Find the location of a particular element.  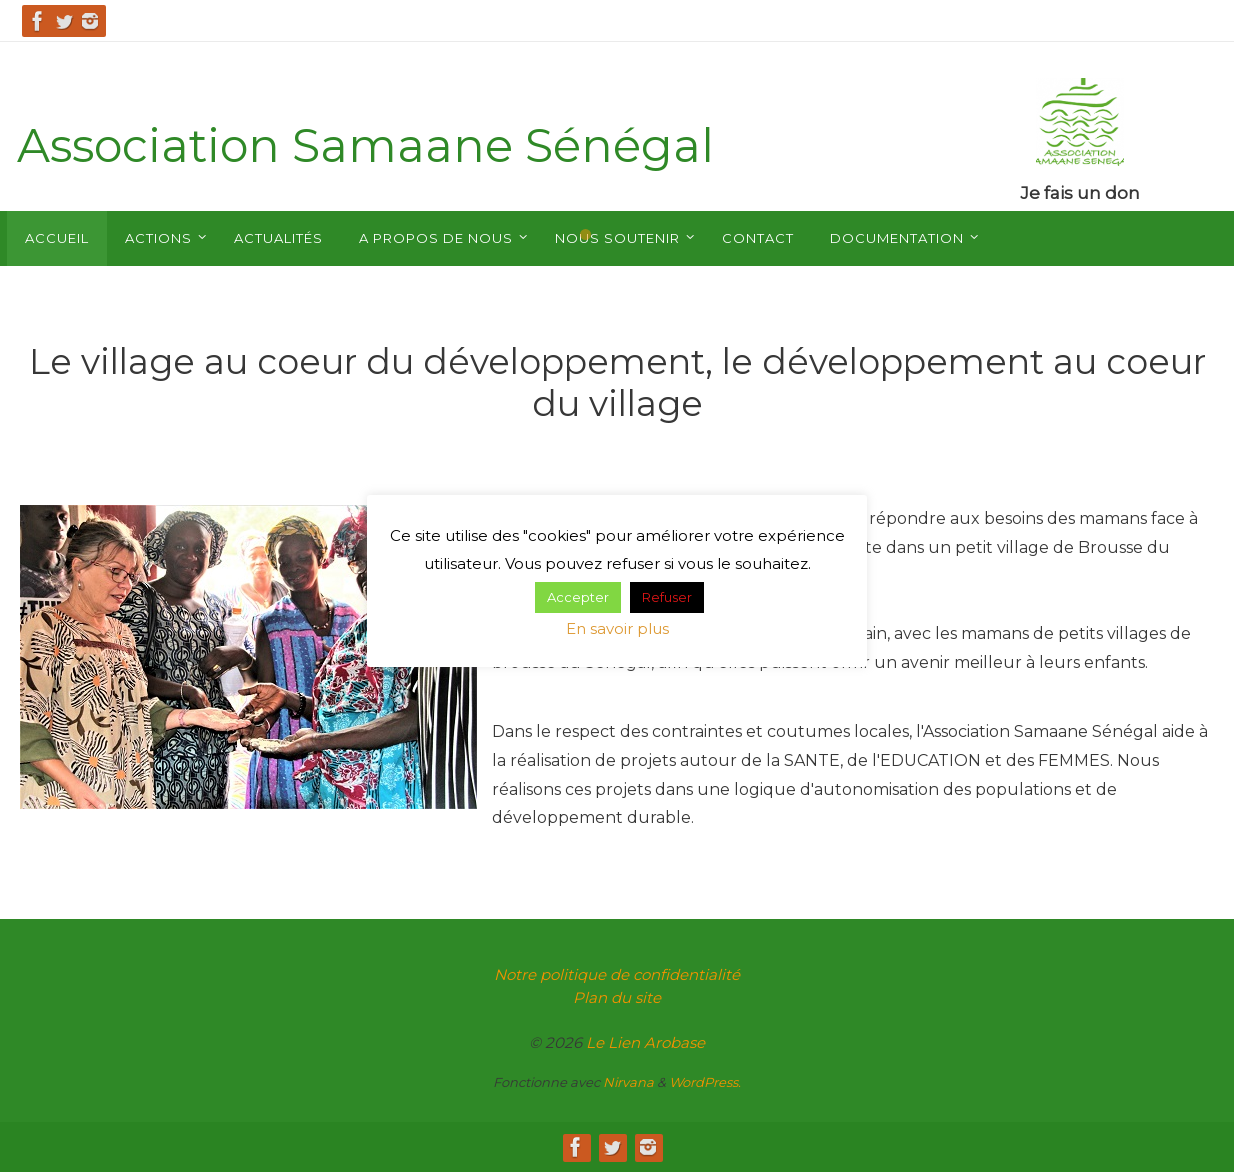

Association Samaane Sénégal is located at coordinates (365, 145).